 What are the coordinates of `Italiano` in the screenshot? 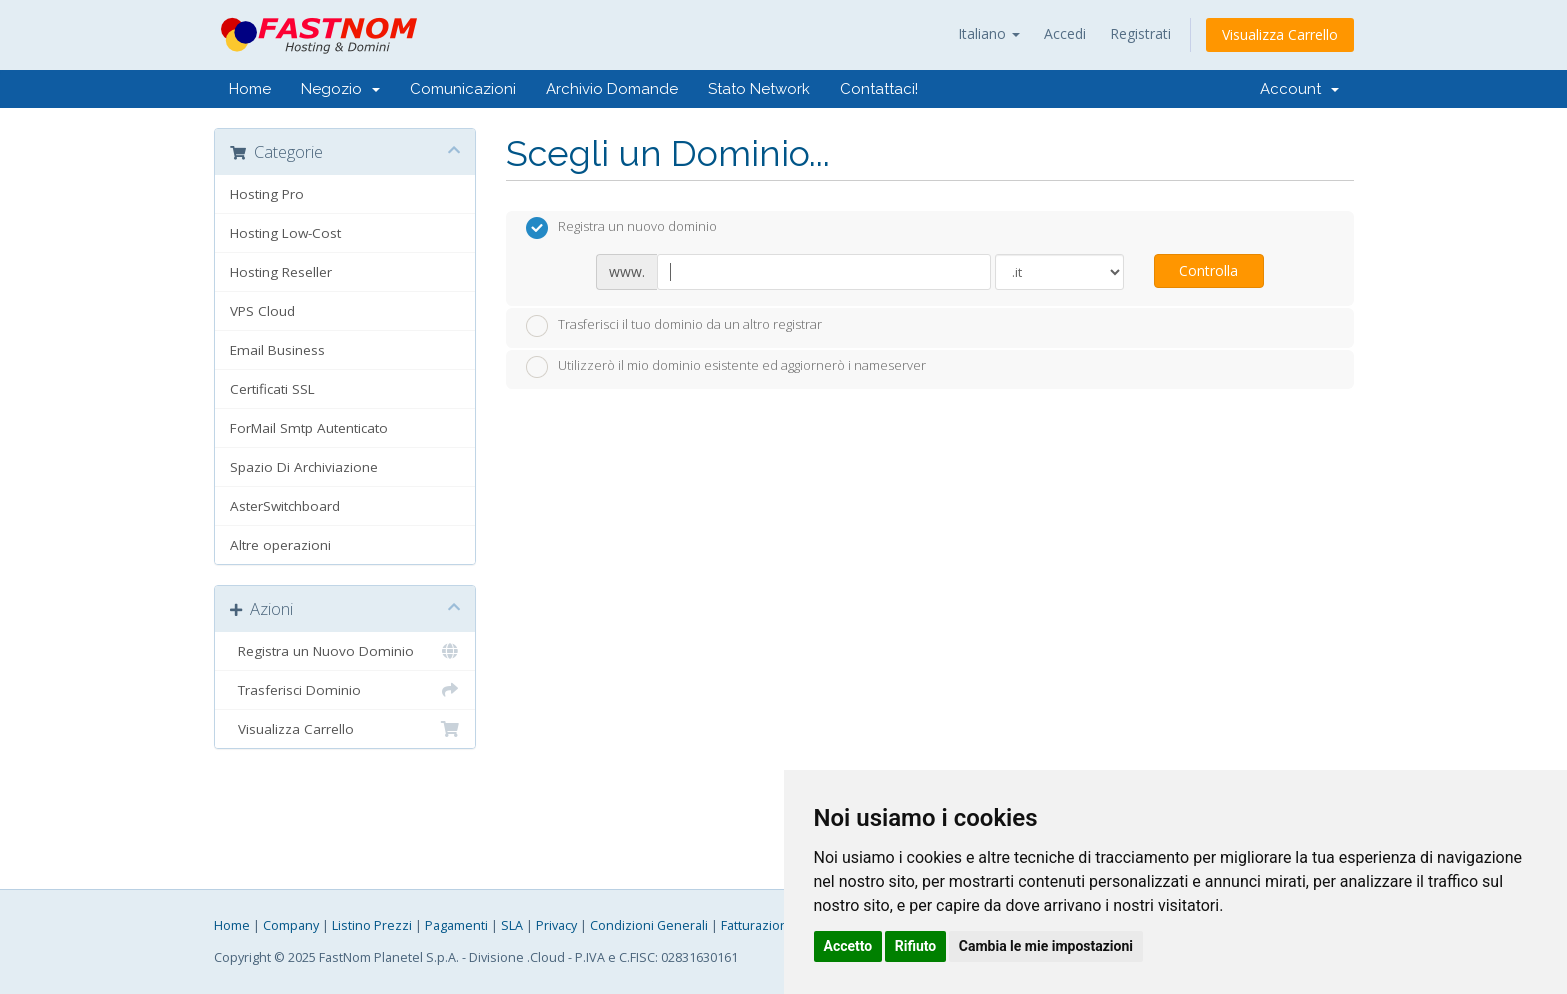 It's located at (989, 33).